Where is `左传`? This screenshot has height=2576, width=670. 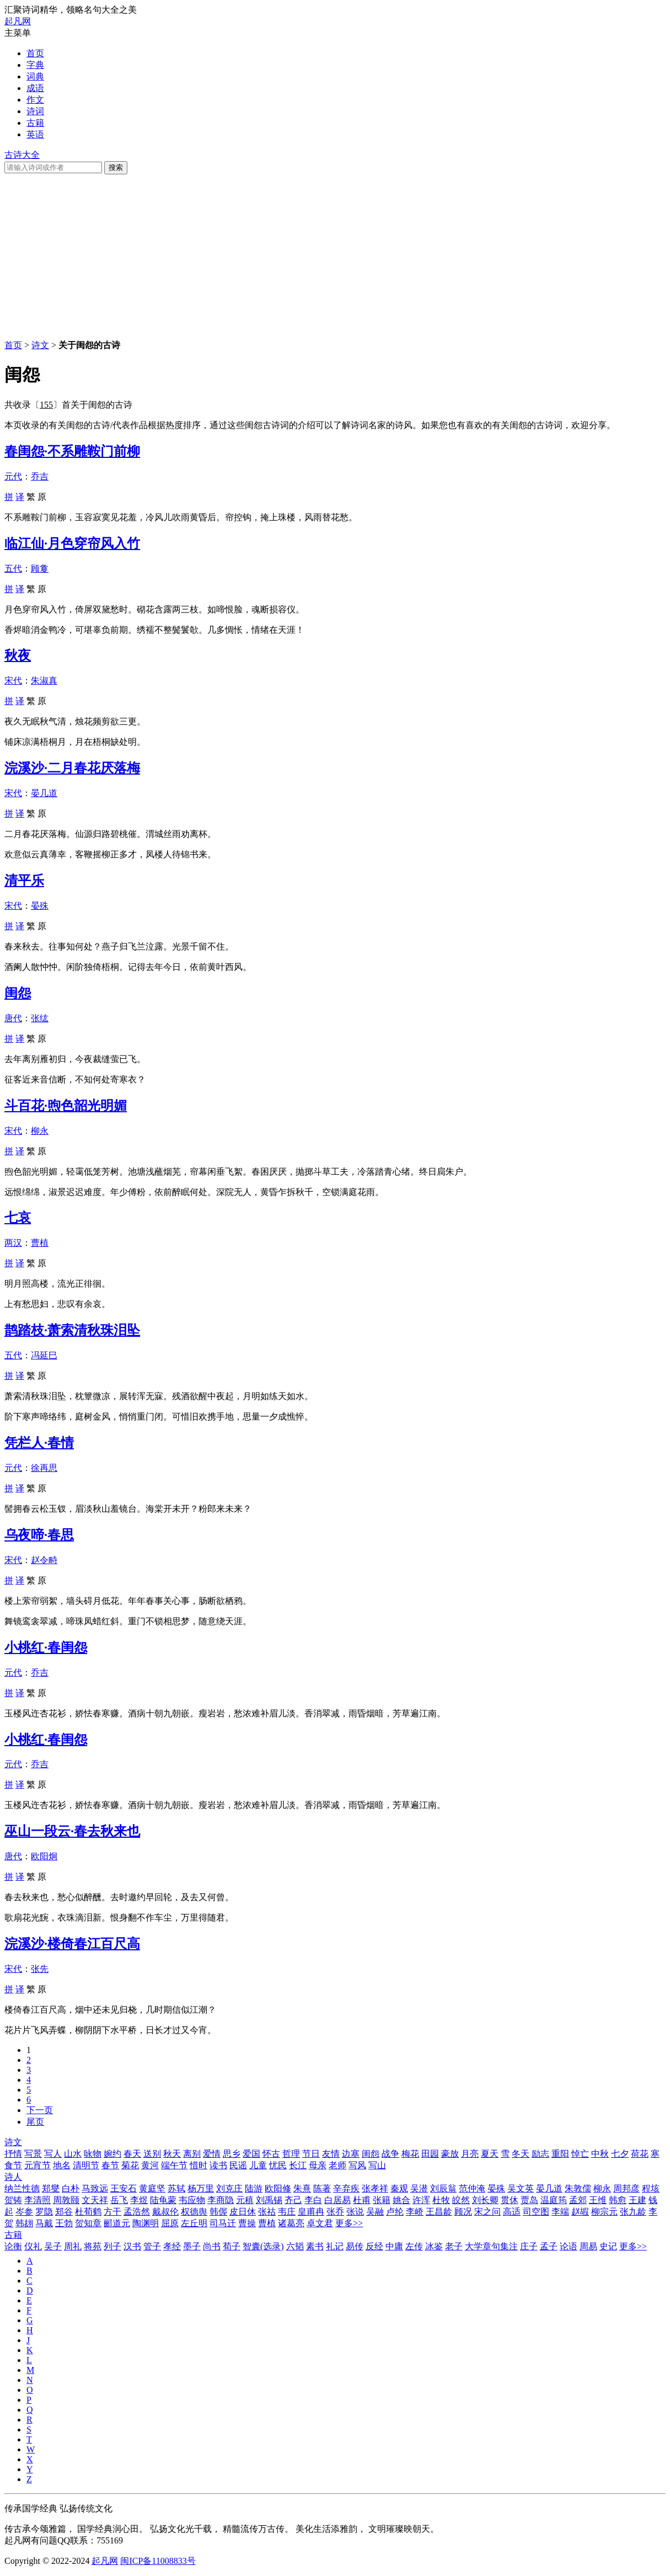
左传 is located at coordinates (414, 2246).